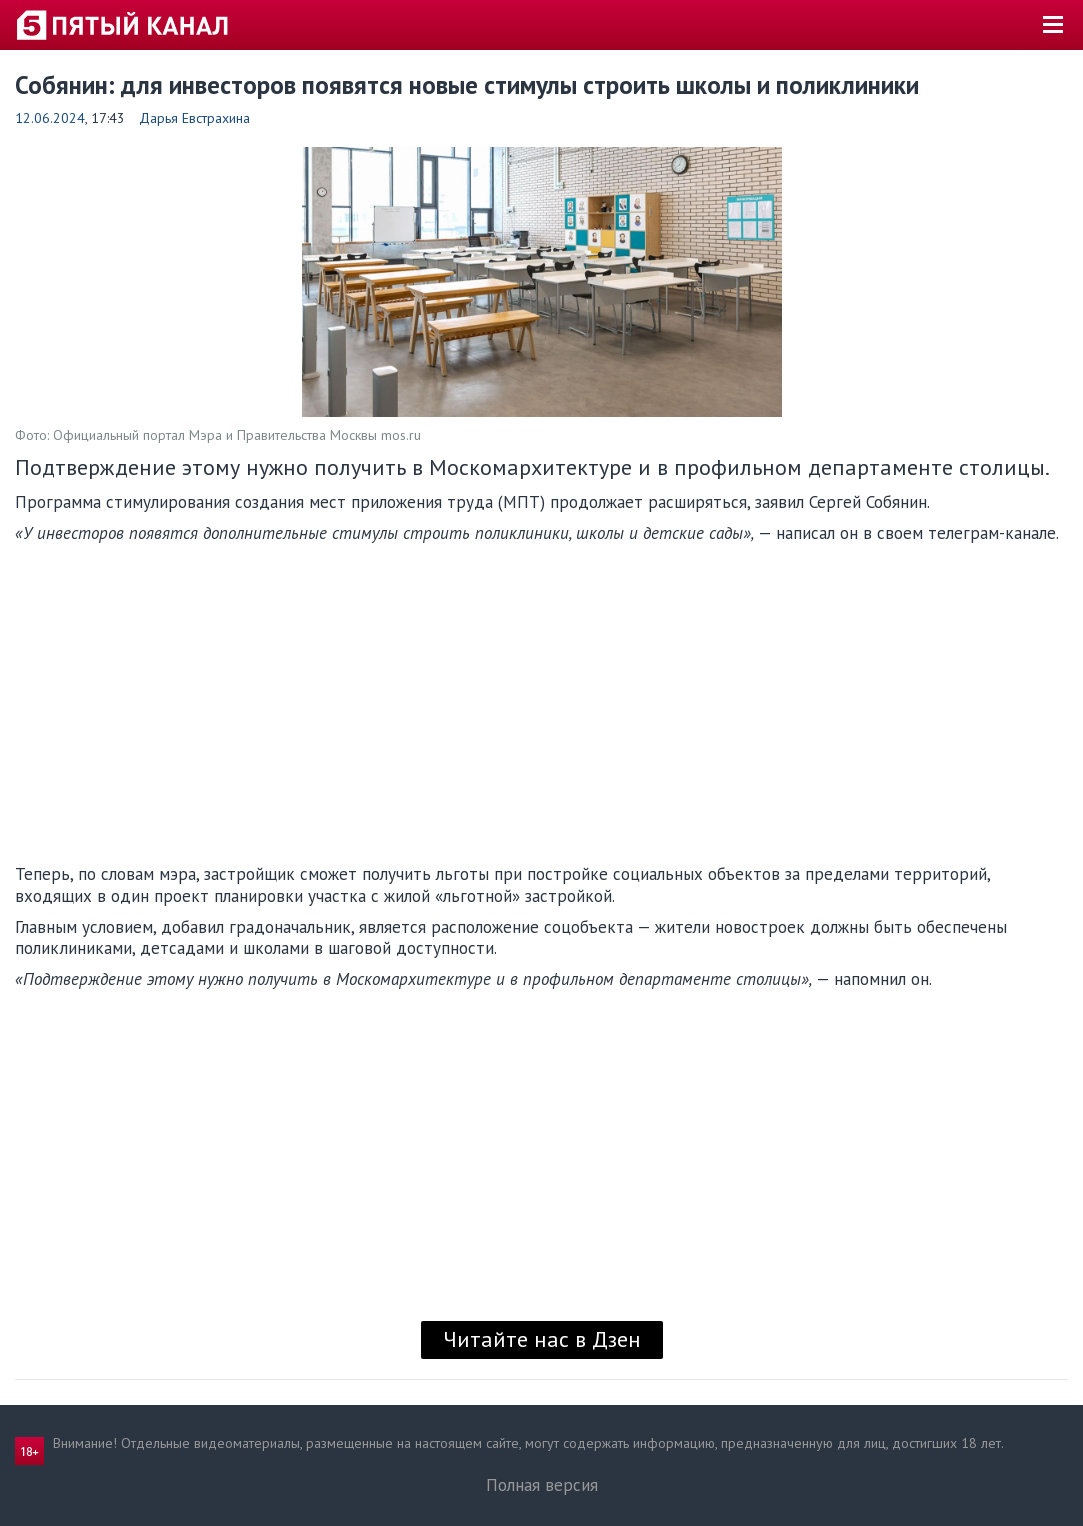 The height and width of the screenshot is (1526, 1083). Describe the element at coordinates (542, 1339) in the screenshot. I see `Читайте нас в Дзен` at that location.